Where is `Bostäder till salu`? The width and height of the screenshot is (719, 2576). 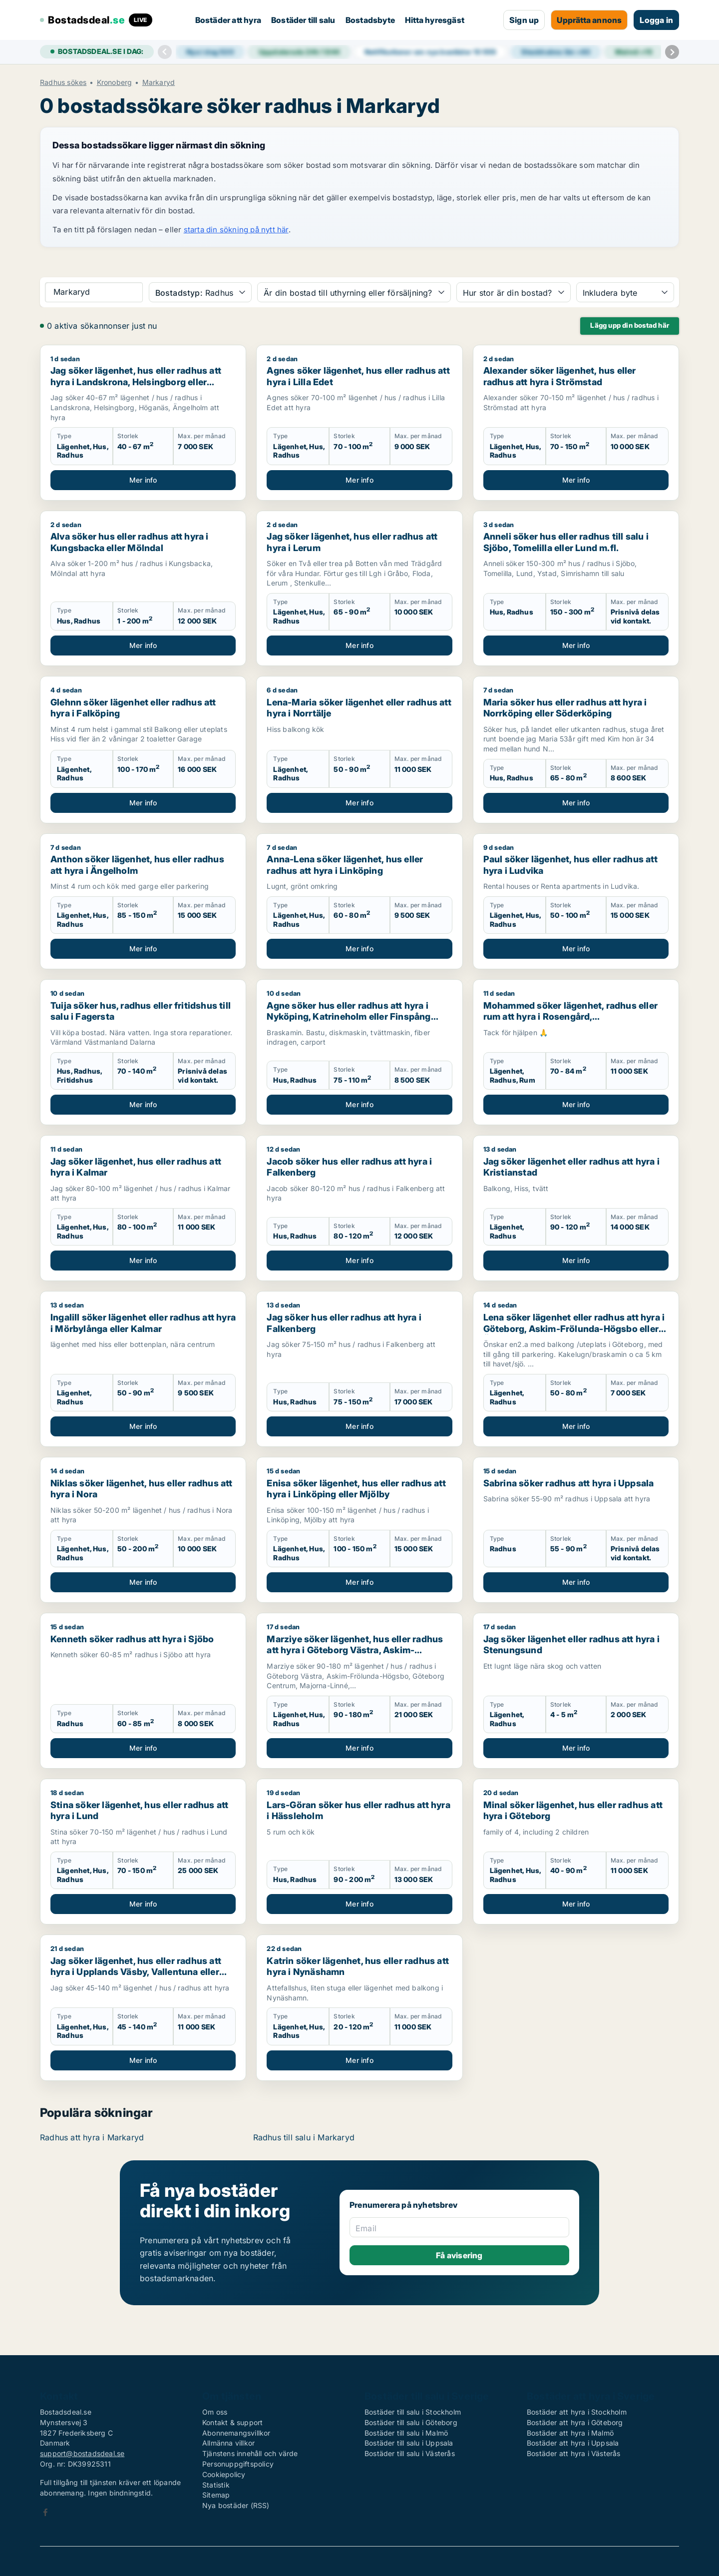
Bostäder till salu is located at coordinates (303, 20).